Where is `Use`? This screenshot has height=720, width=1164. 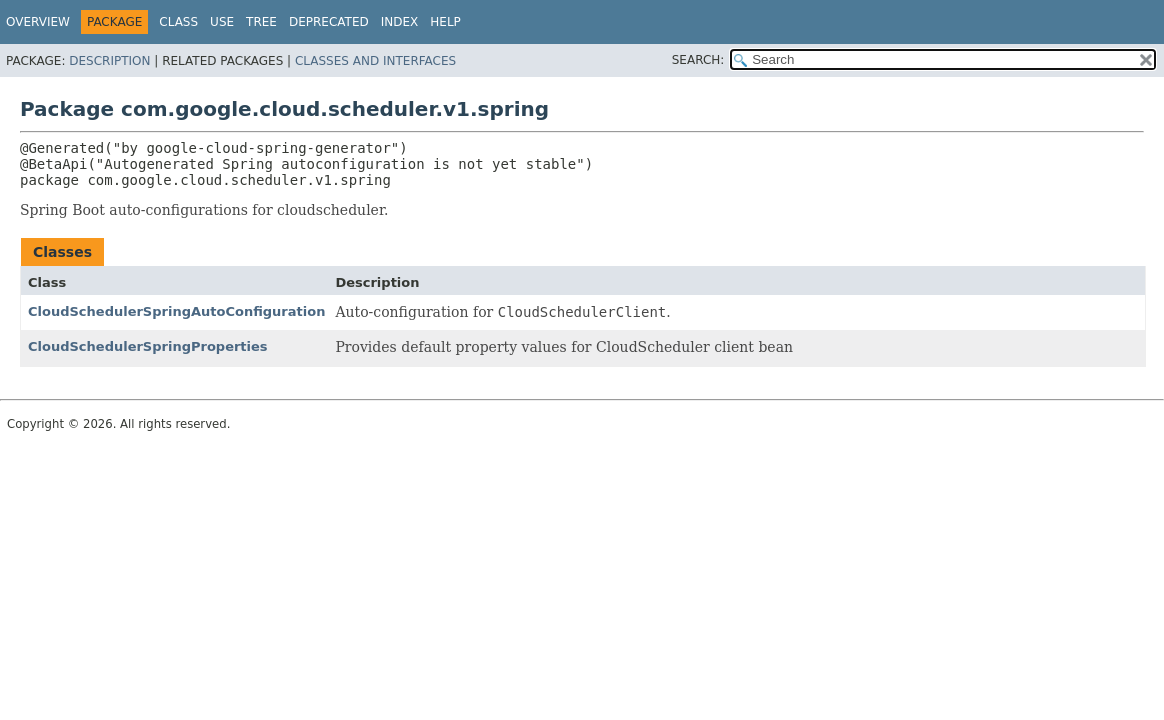
Use is located at coordinates (222, 22).